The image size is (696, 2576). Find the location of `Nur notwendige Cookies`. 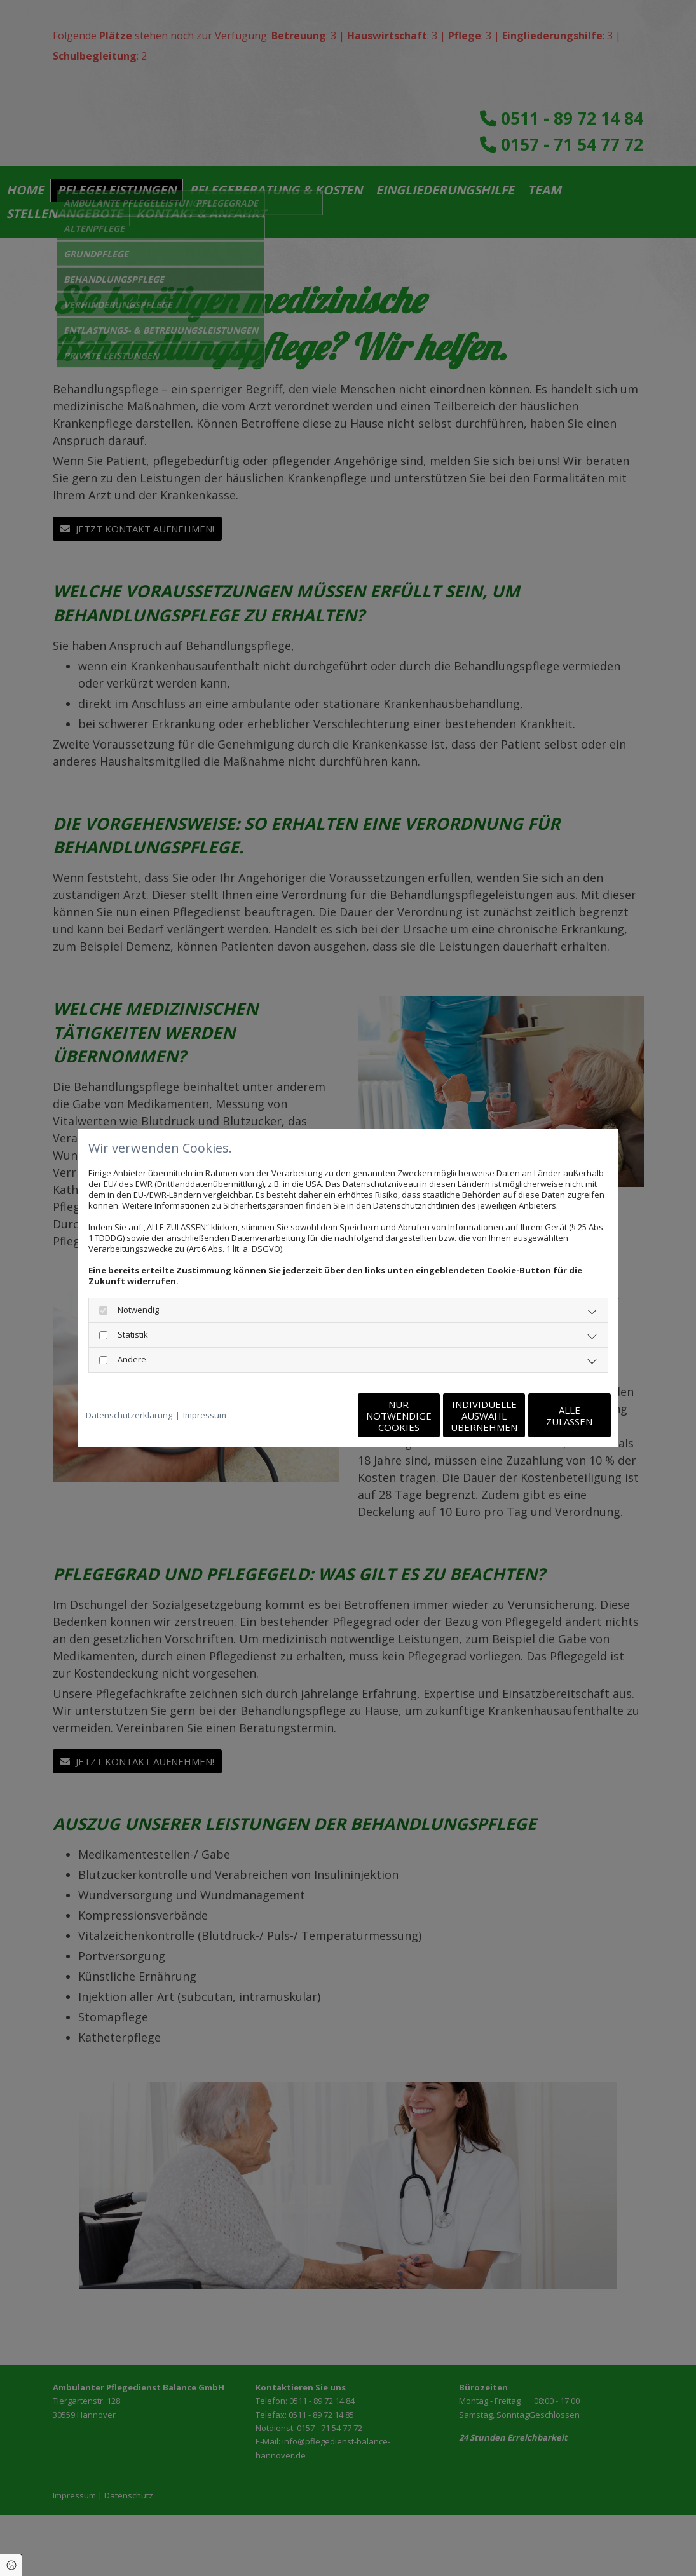

Nur notwendige Cookies is located at coordinates (310, 1416).